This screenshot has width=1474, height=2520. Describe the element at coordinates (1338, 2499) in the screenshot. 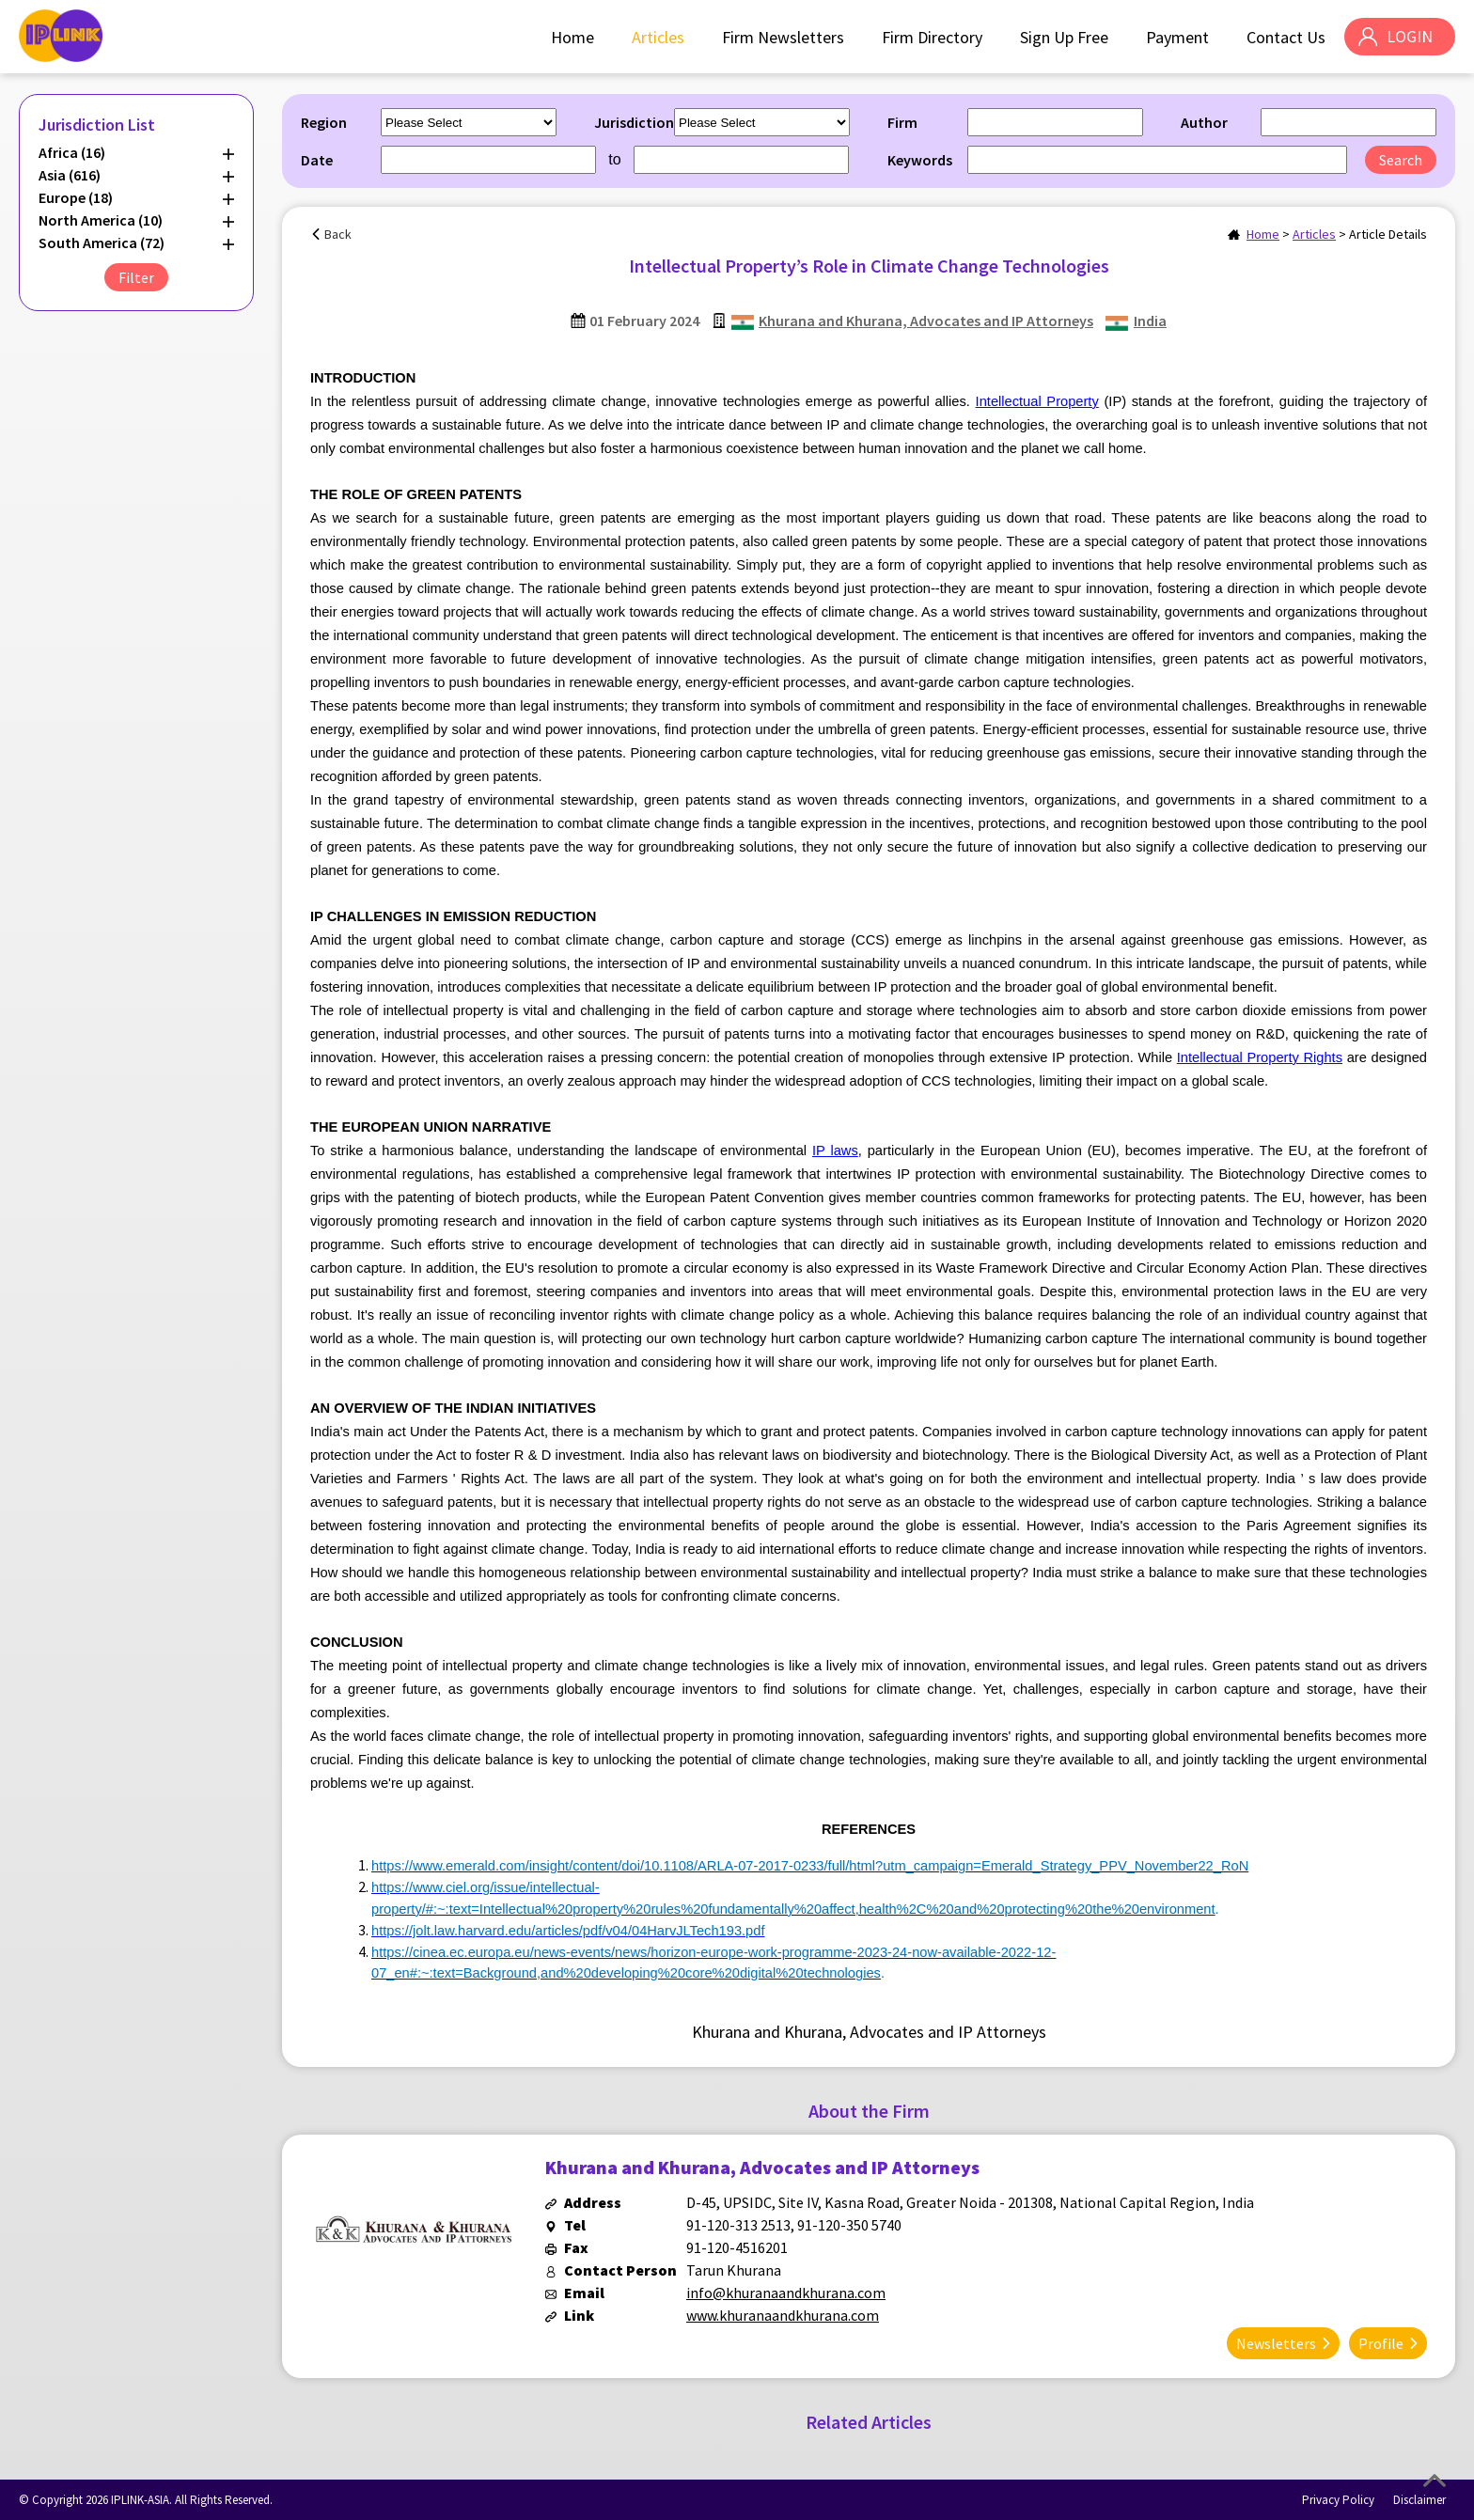

I see `Privacy Policy` at that location.